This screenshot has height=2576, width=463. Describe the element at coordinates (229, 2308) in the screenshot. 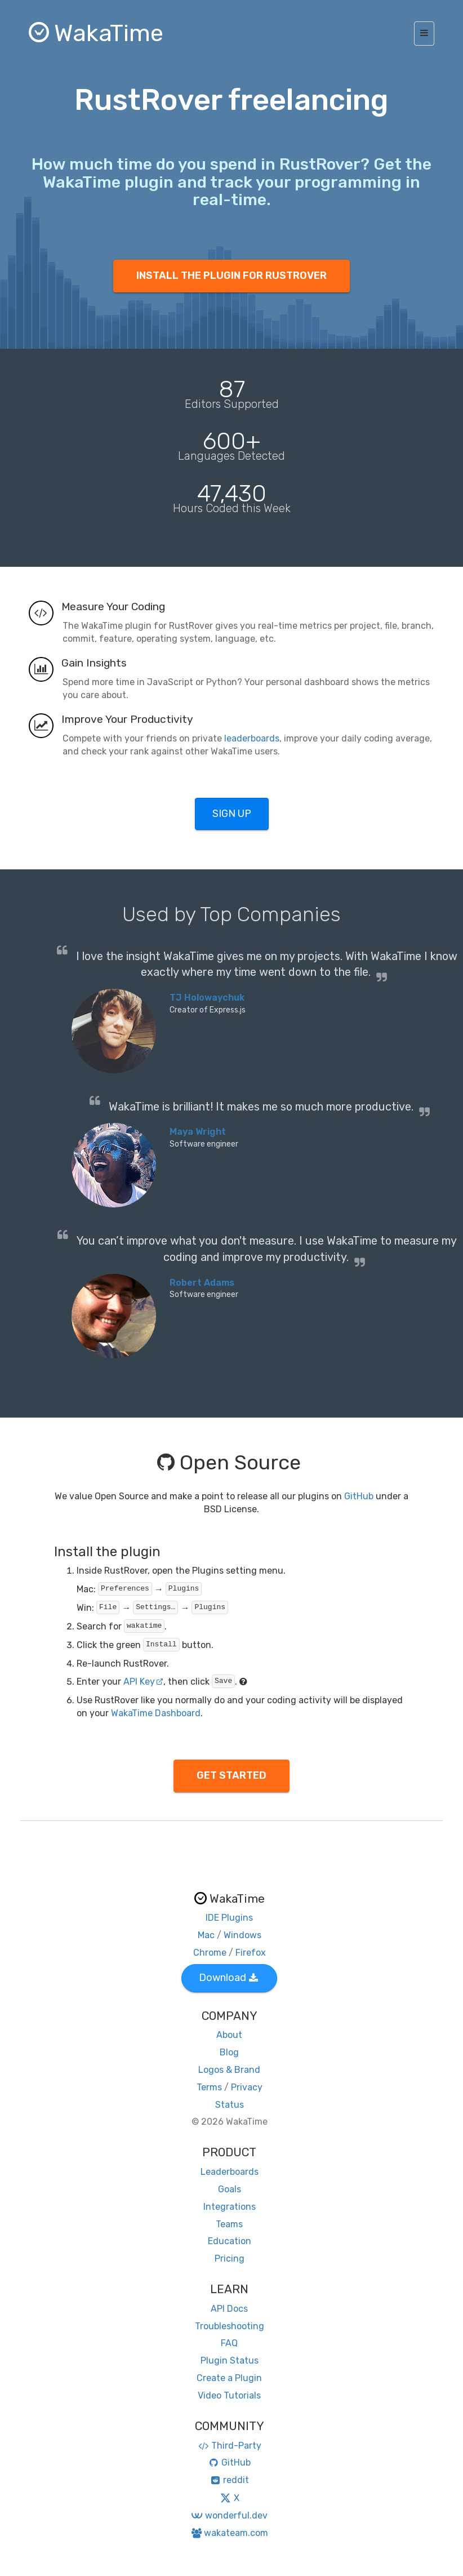

I see `API Docs` at that location.